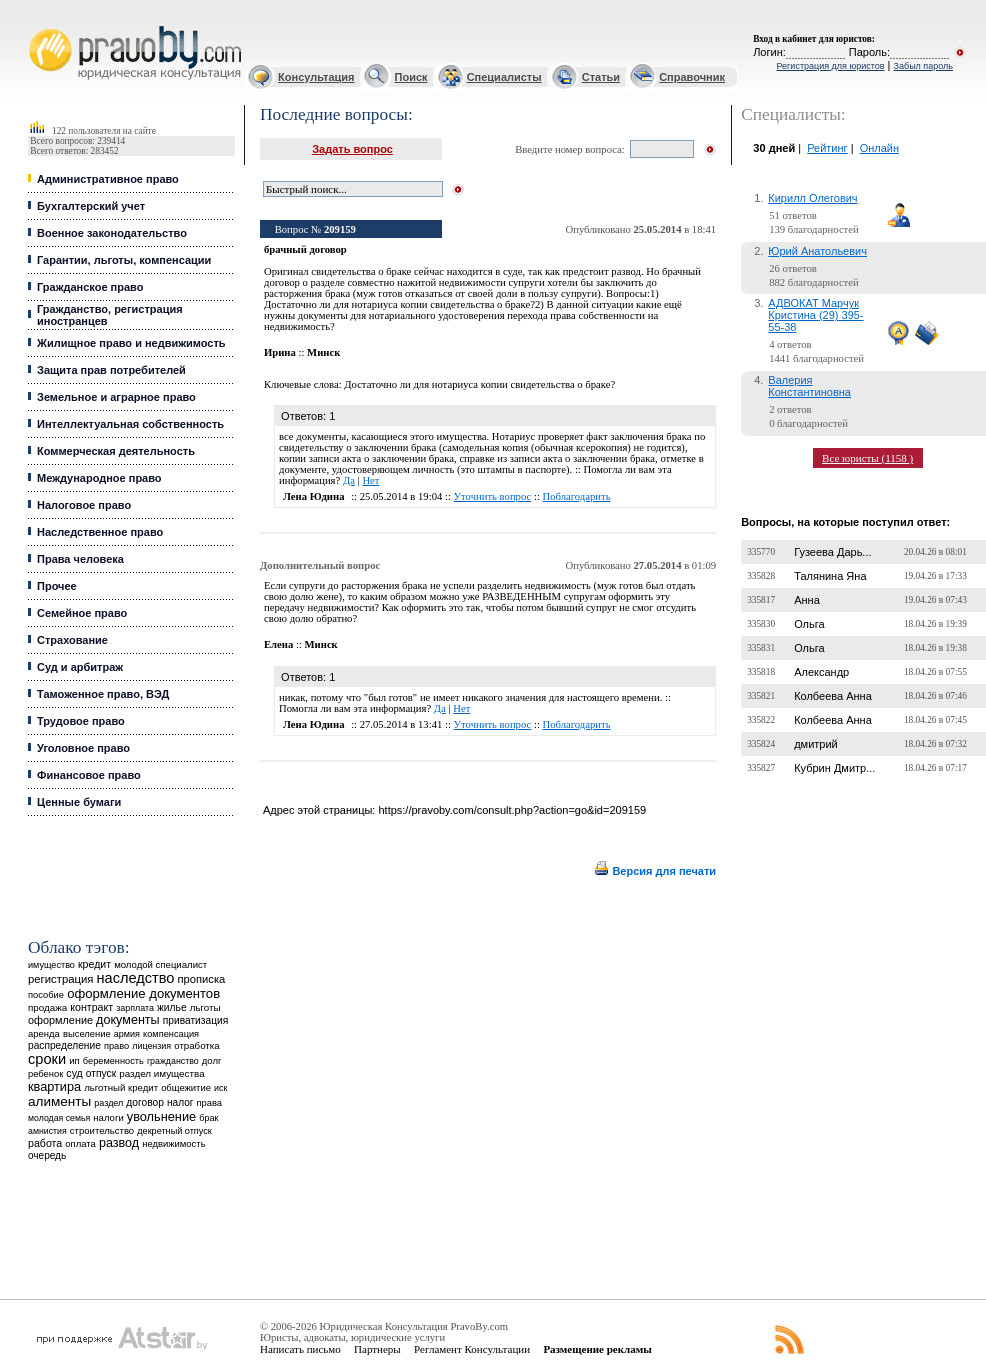  Describe the element at coordinates (72, 640) in the screenshot. I see `Страхование` at that location.